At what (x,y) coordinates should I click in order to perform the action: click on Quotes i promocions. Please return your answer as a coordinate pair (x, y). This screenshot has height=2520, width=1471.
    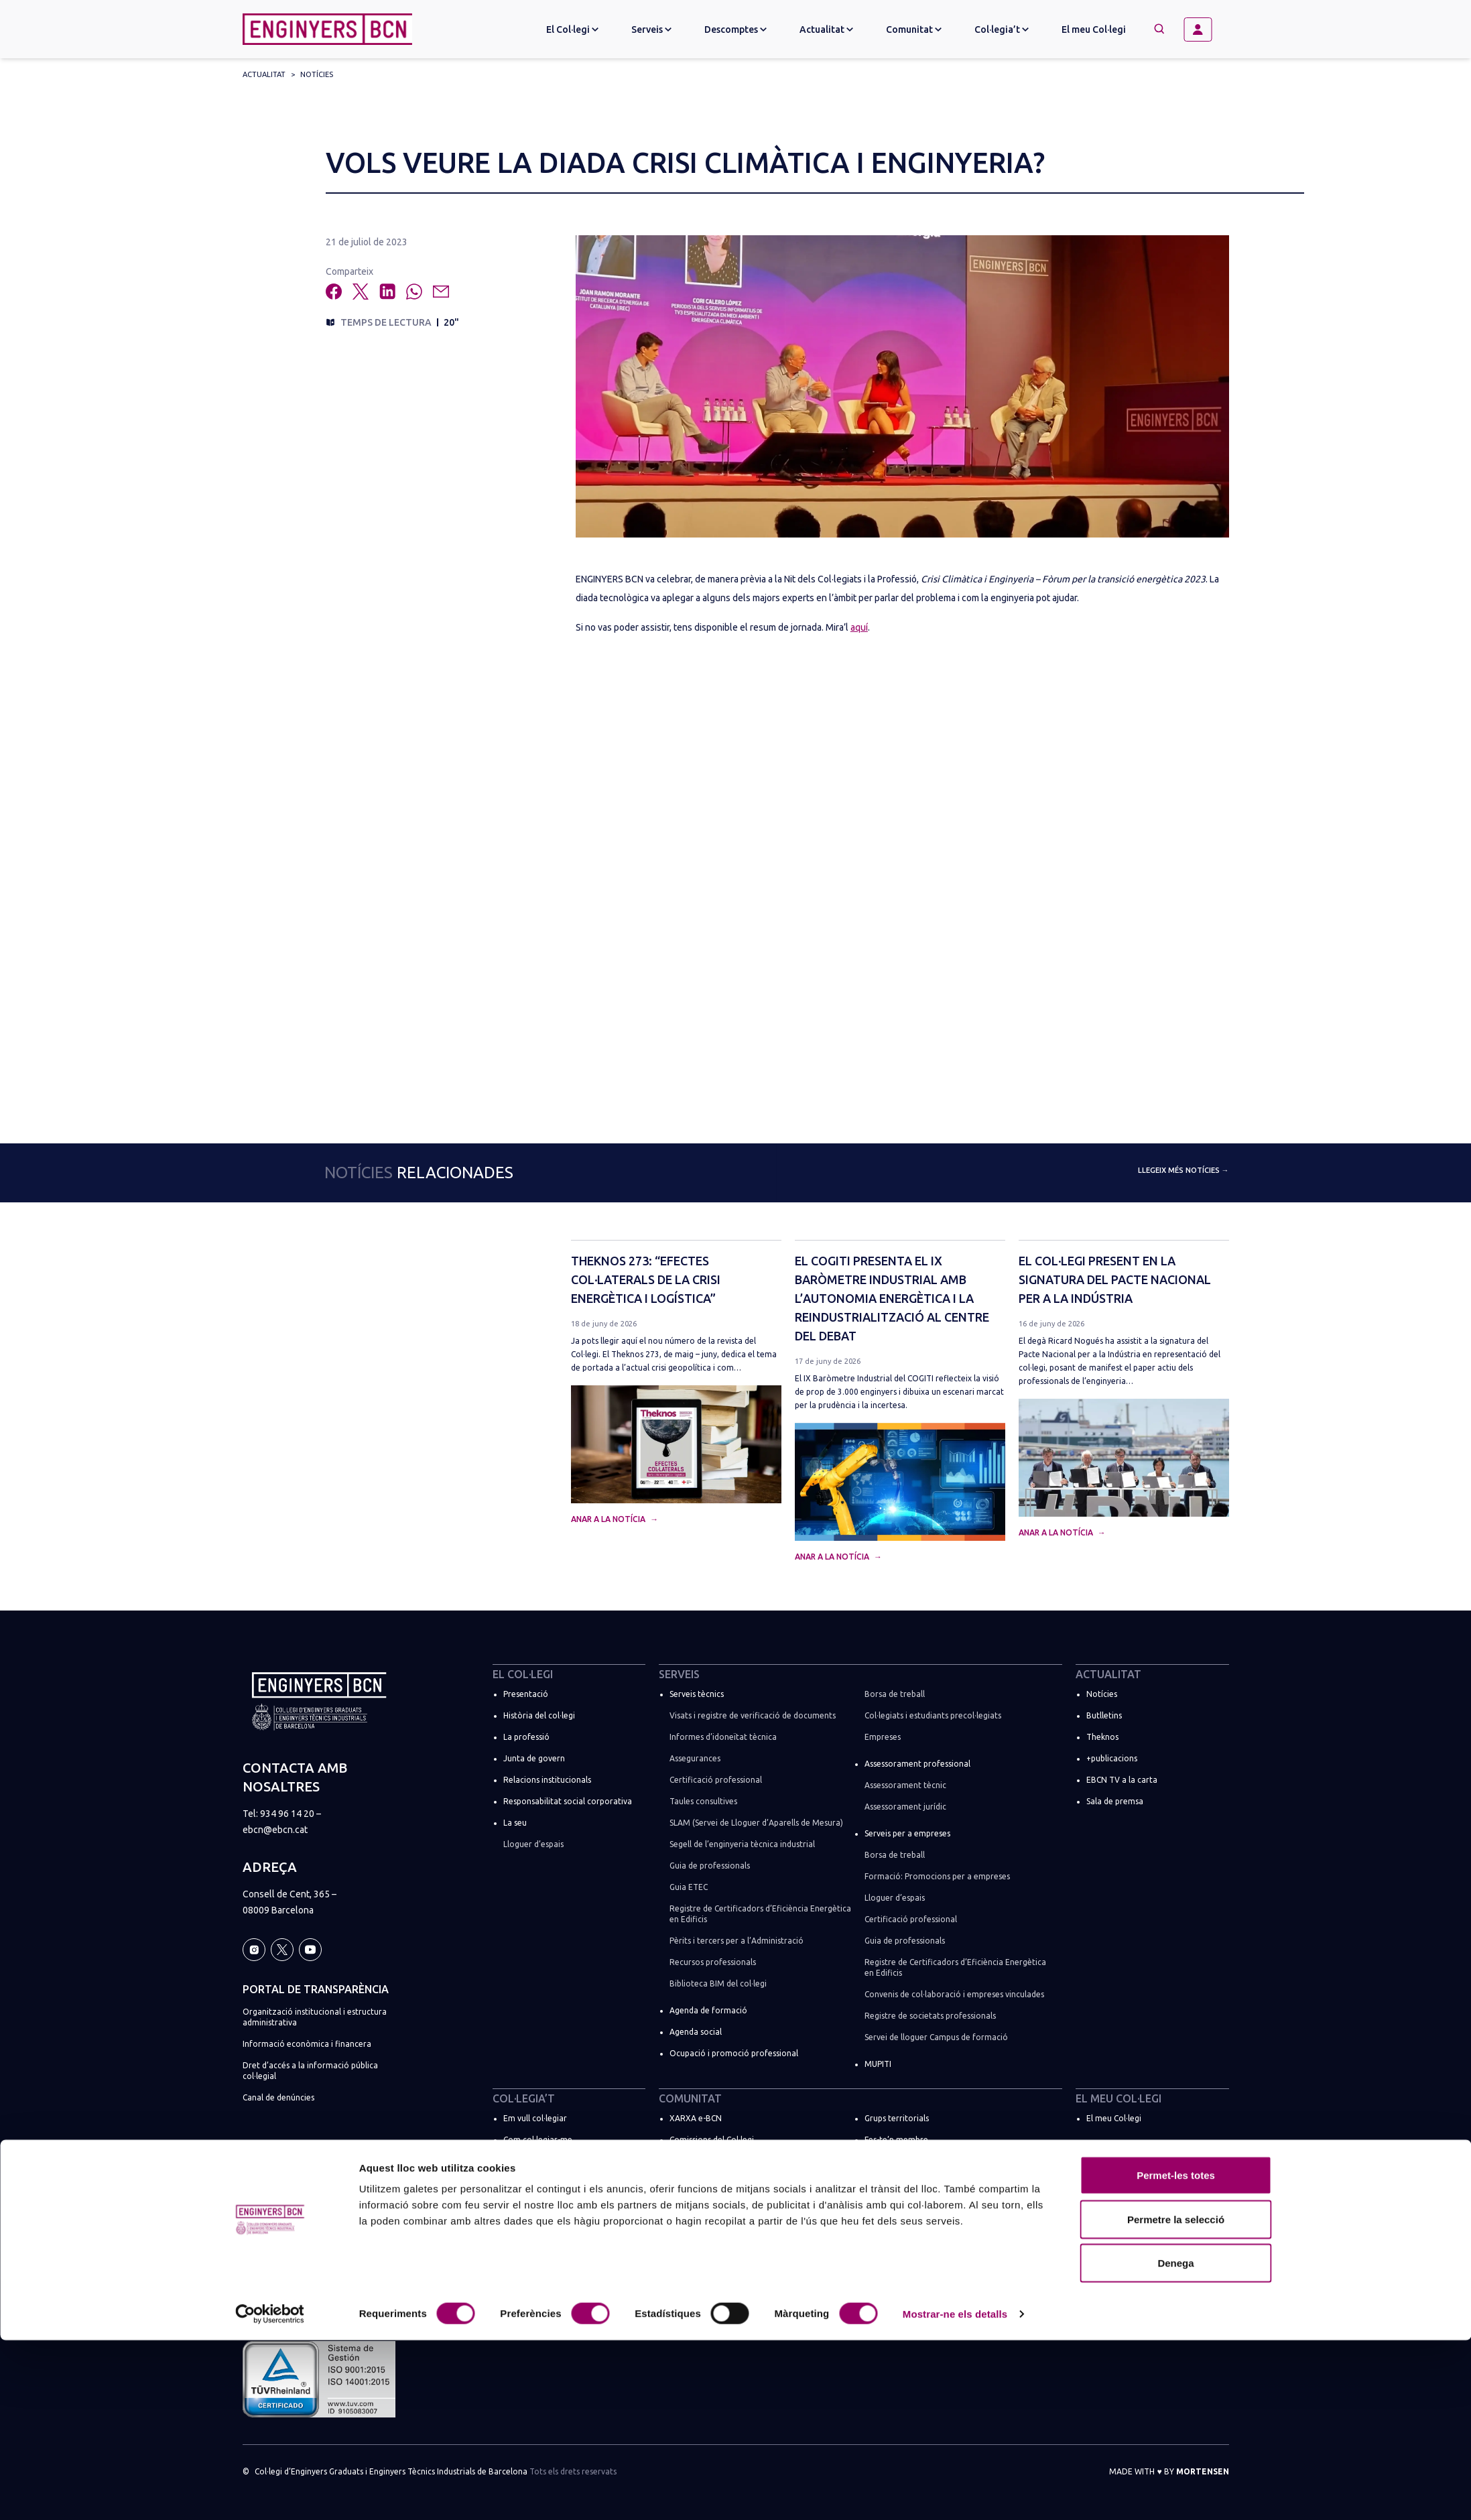
    Looking at the image, I should click on (543, 2161).